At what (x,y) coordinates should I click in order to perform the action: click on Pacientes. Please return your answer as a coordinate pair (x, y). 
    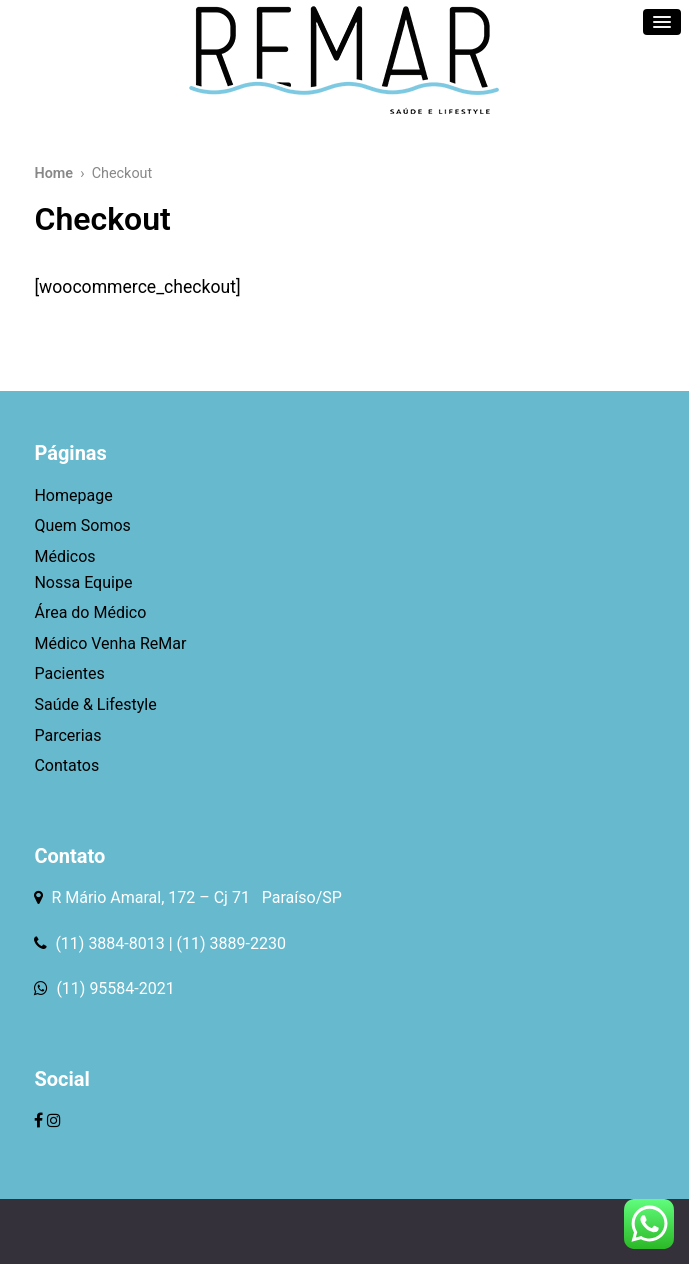
    Looking at the image, I should click on (69, 673).